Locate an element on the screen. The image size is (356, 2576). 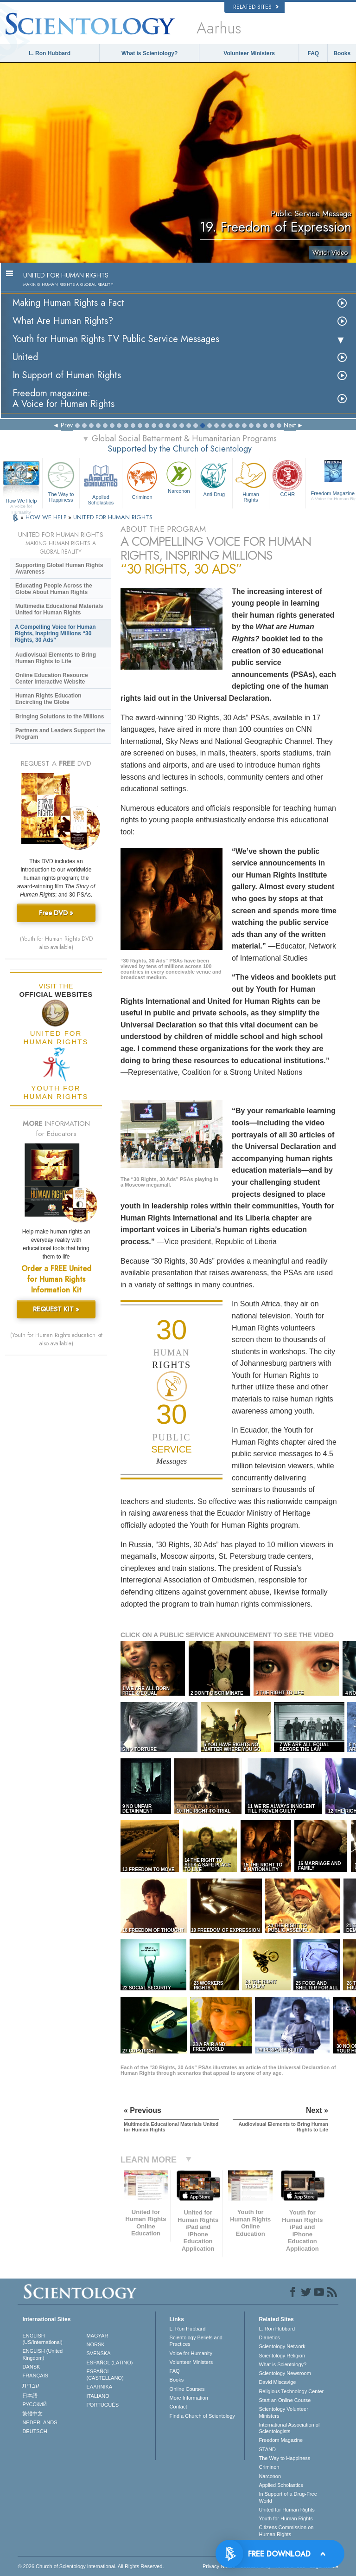
Scientology Beliefs and Practices is located at coordinates (196, 2341).